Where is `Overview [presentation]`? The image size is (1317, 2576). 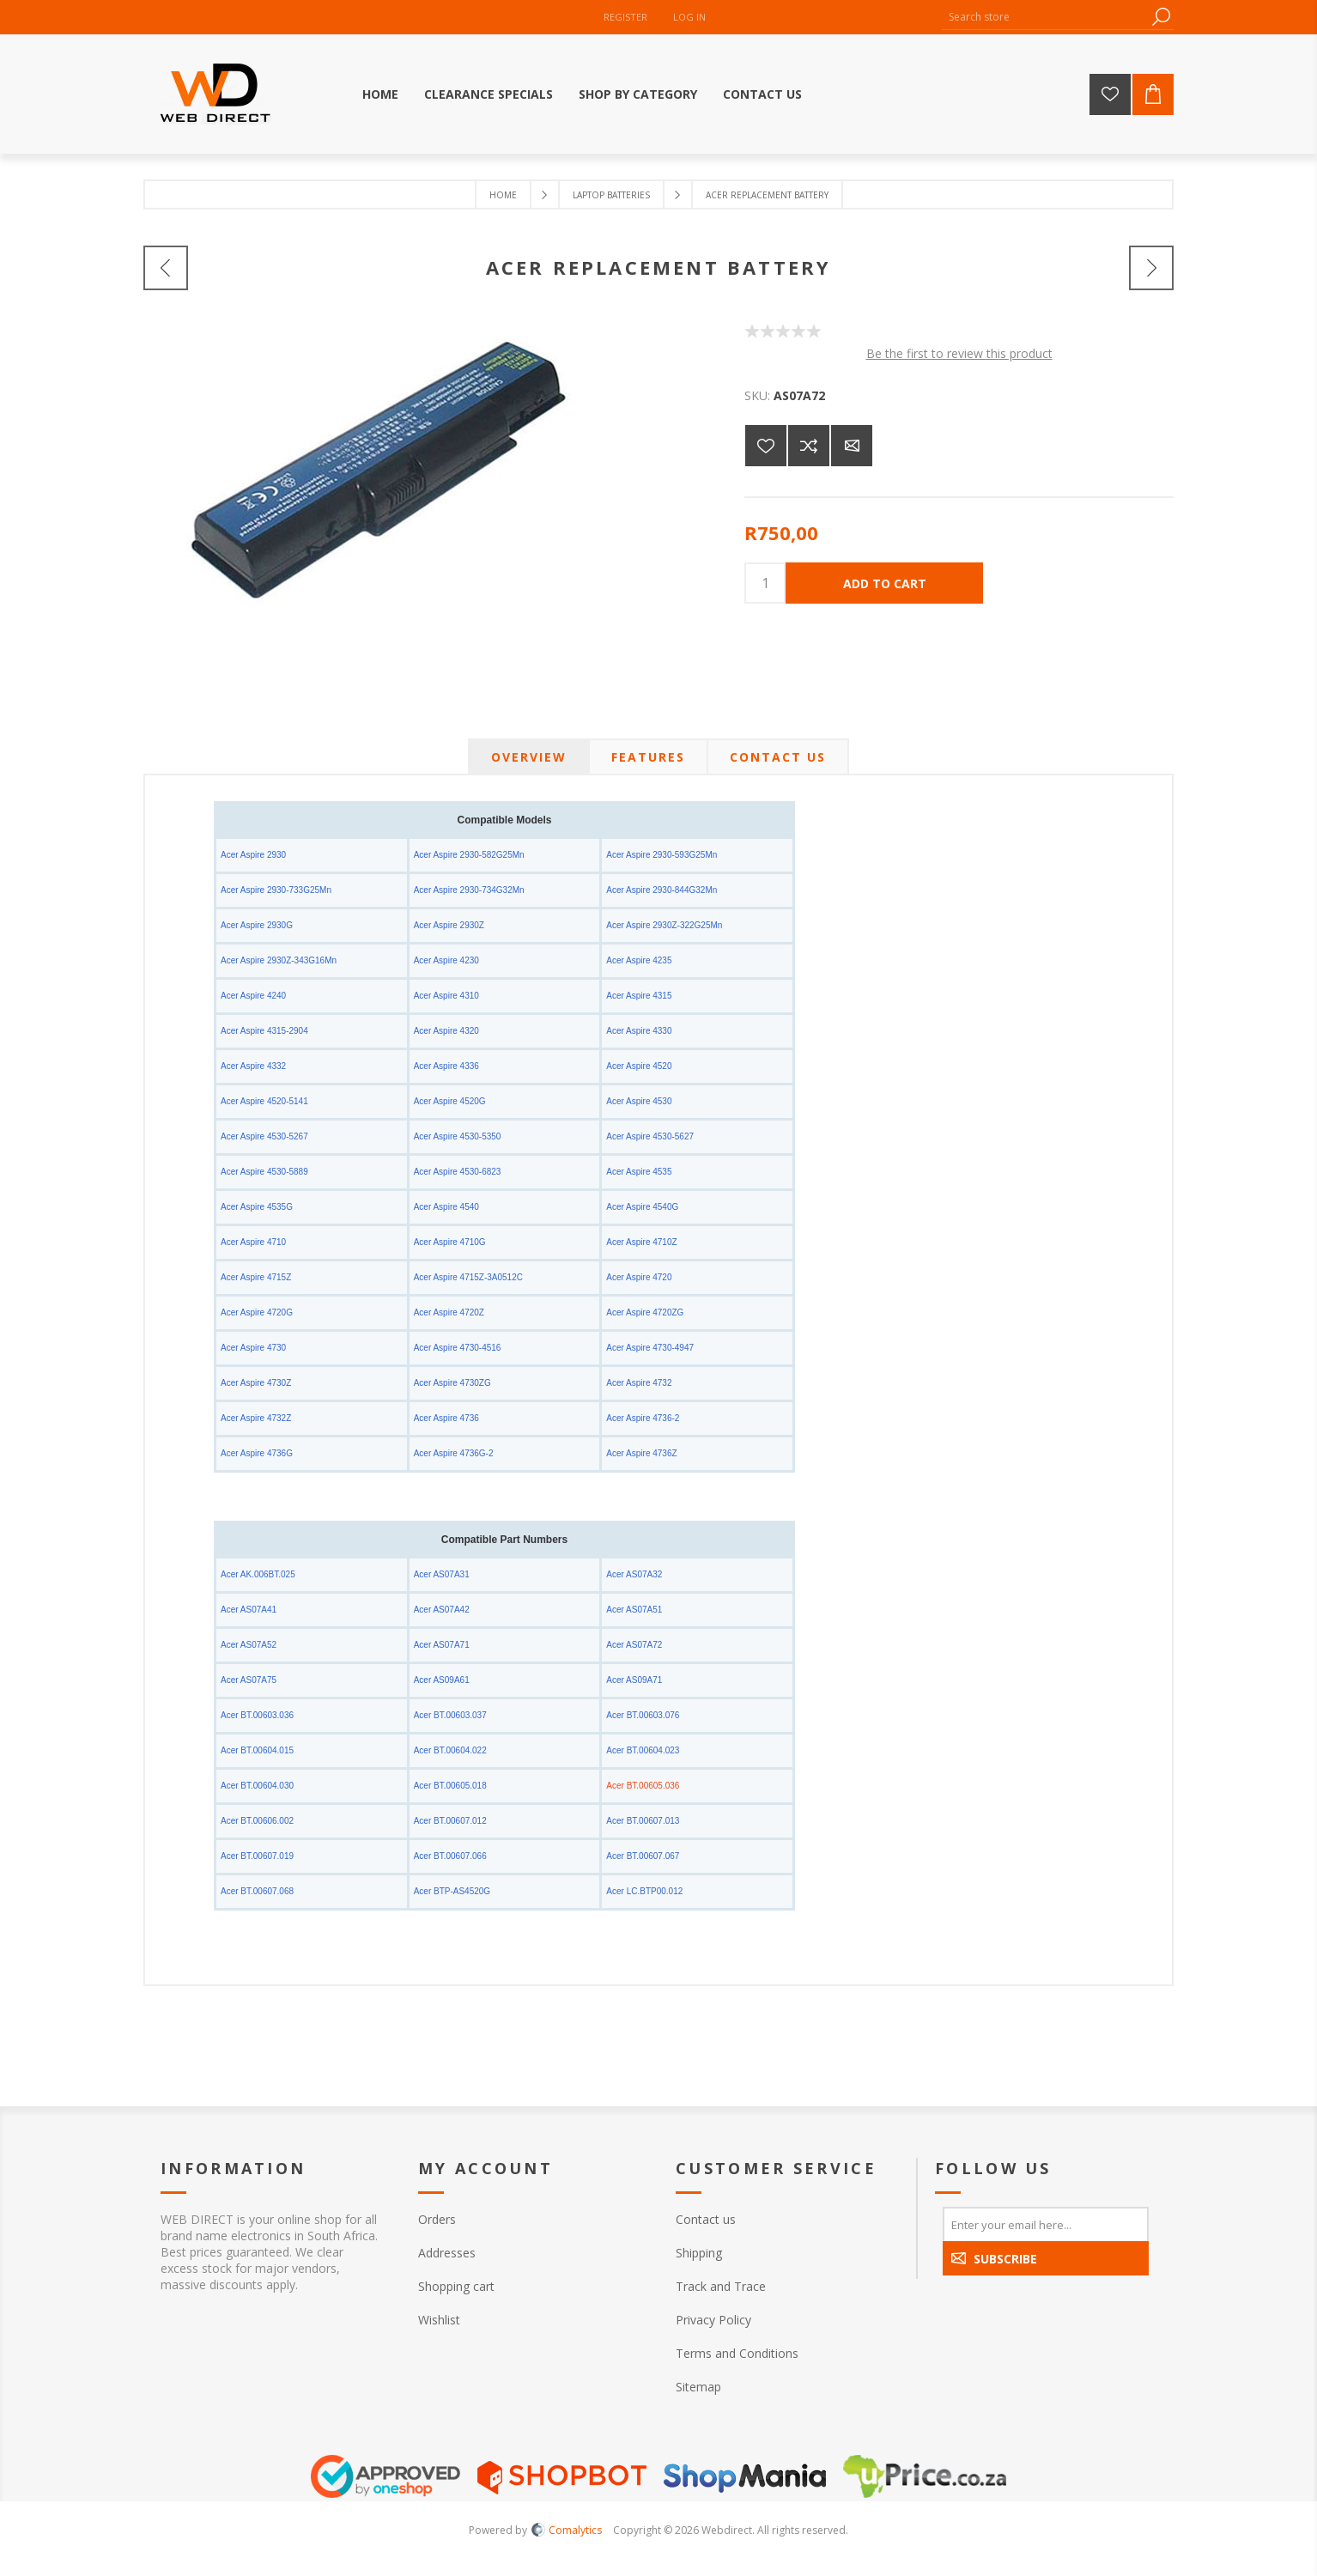
Overview [presentation] is located at coordinates (529, 757).